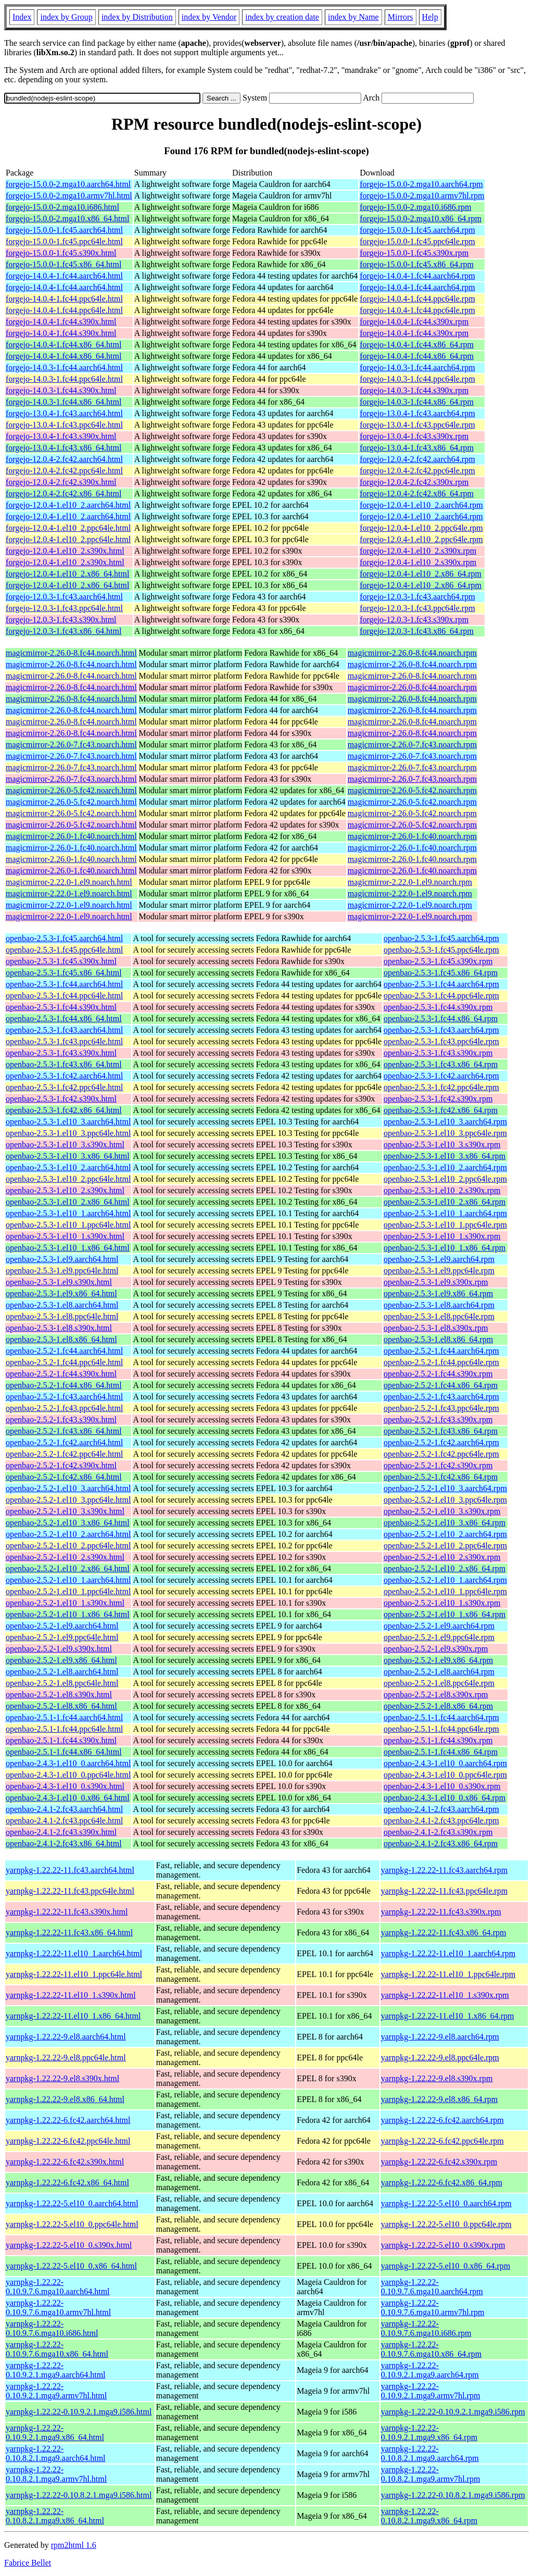 This screenshot has width=533, height=2576. Describe the element at coordinates (418, 550) in the screenshot. I see `forgejo-12.0.4-1.el10_2.s390x.rpm` at that location.